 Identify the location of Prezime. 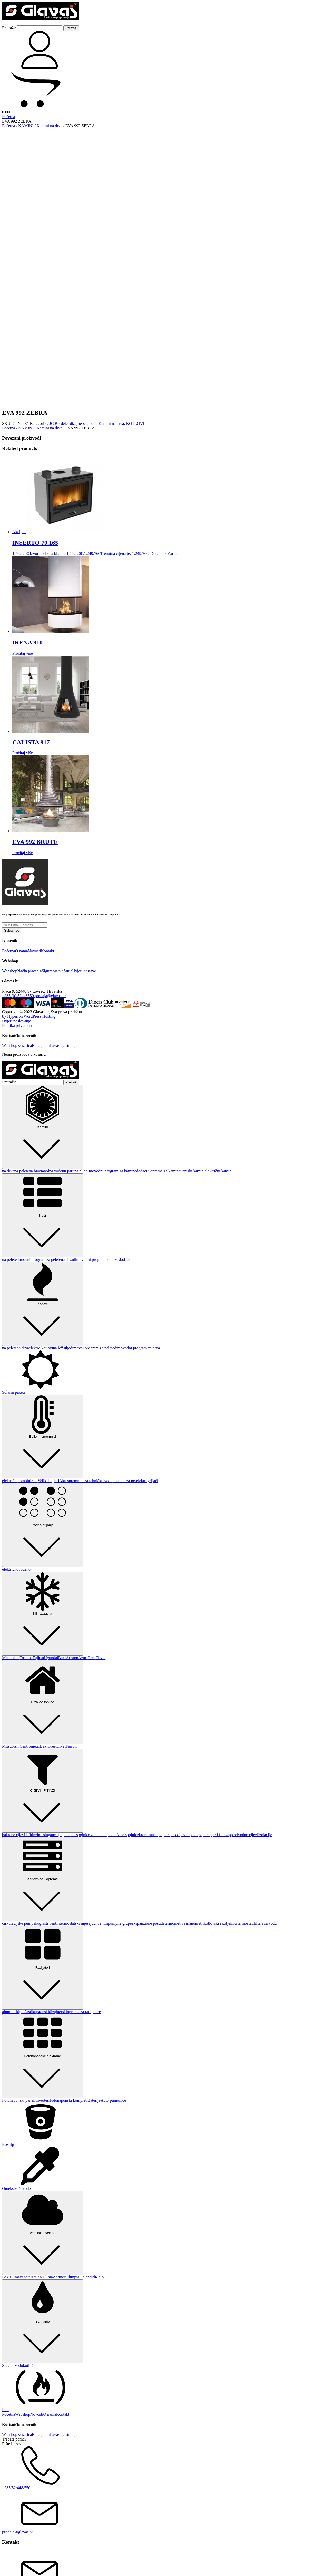
(8, 2506).